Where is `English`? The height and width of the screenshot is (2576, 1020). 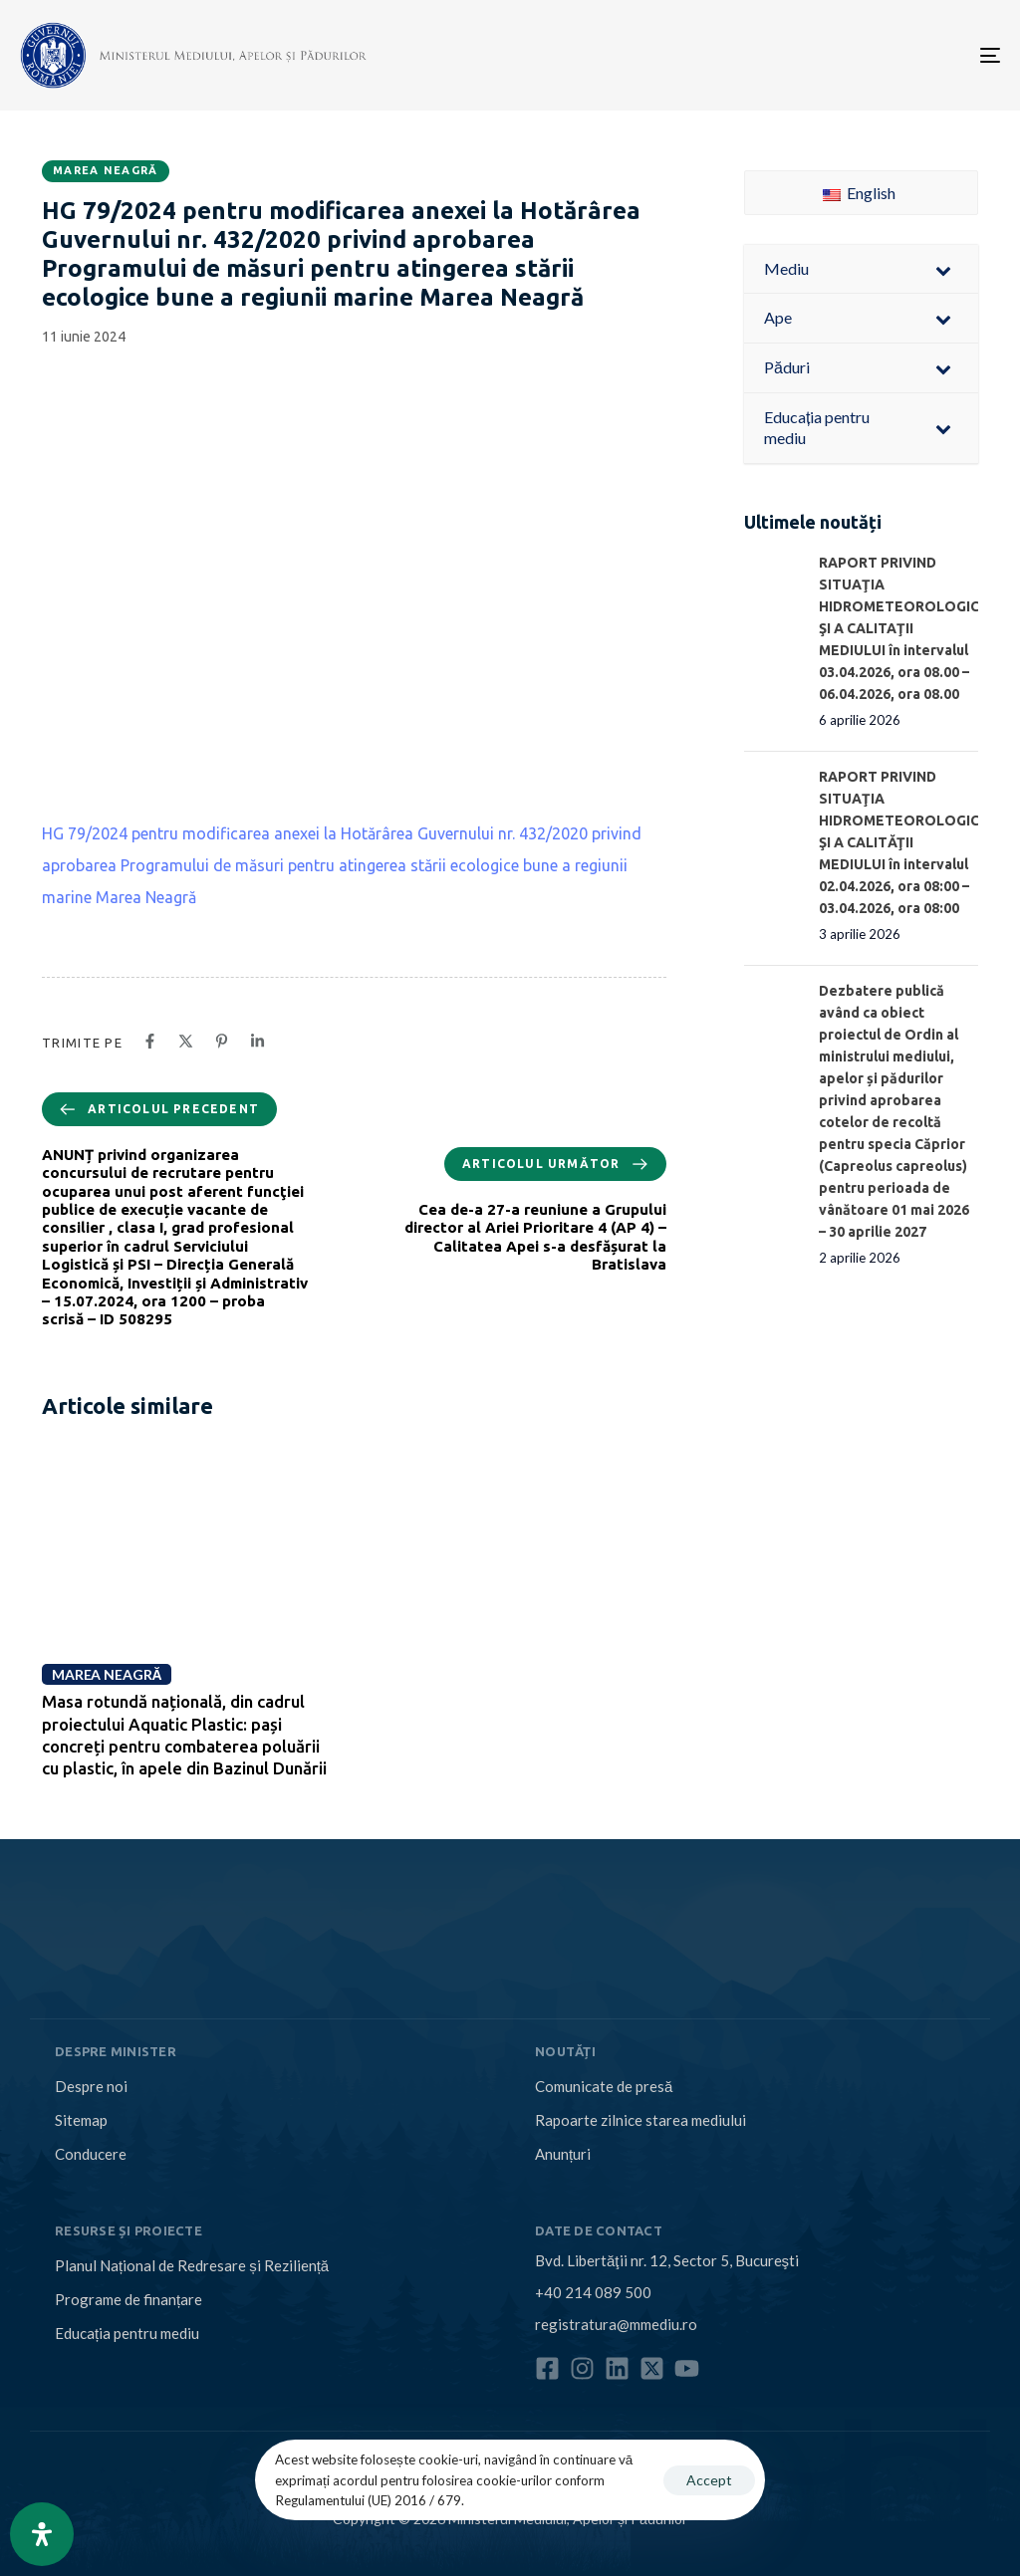
English is located at coordinates (859, 192).